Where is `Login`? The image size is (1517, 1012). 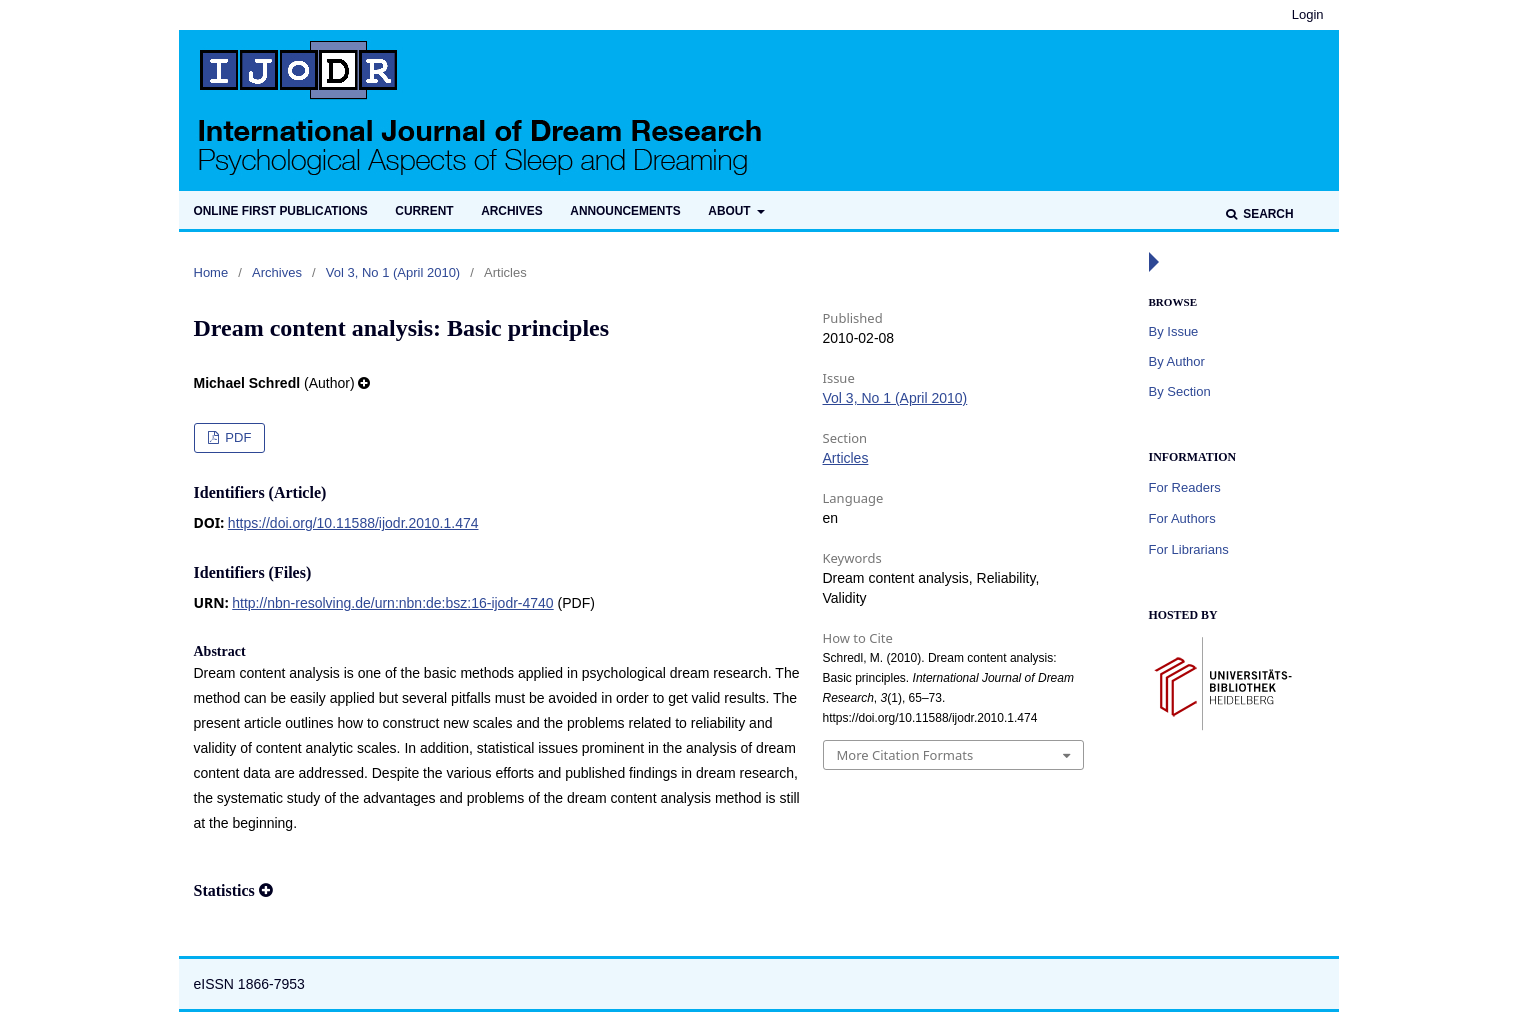 Login is located at coordinates (1308, 14).